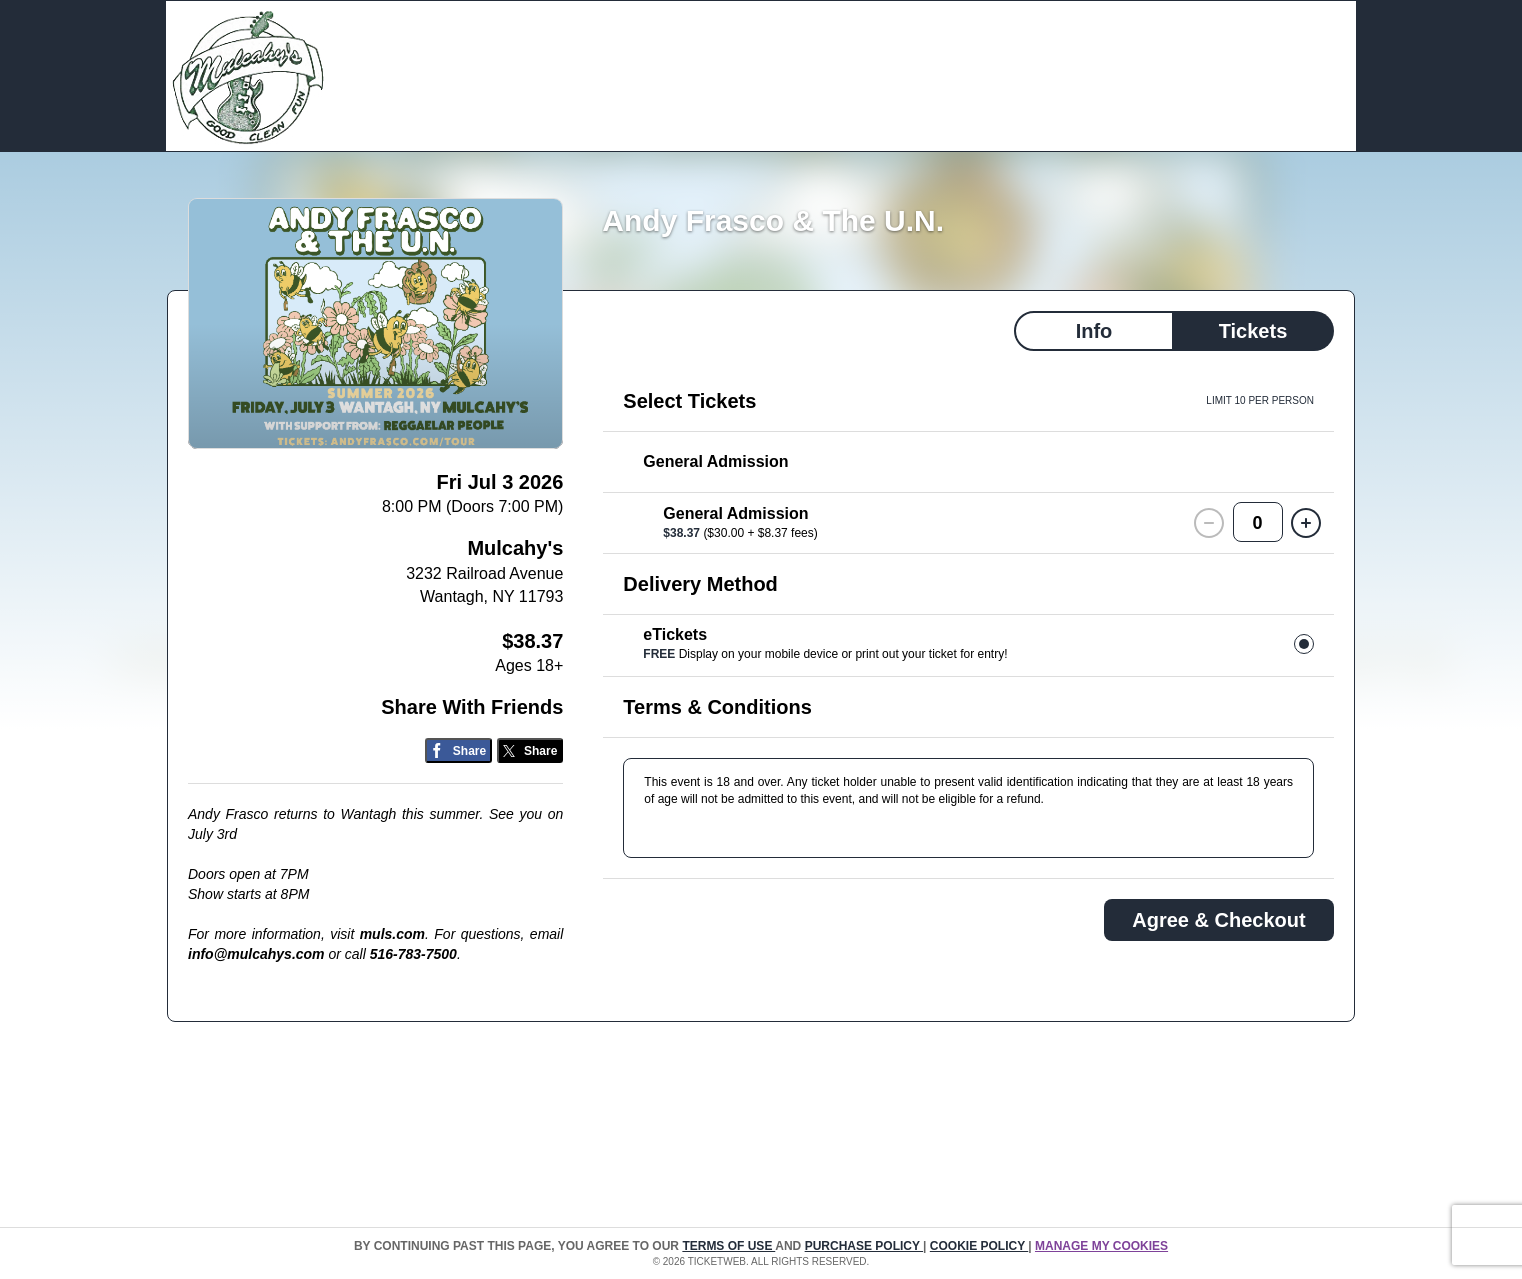 Image resolution: width=1522 pixels, height=1279 pixels. What do you see at coordinates (515, 548) in the screenshot?
I see `Mulcahy's` at bounding box center [515, 548].